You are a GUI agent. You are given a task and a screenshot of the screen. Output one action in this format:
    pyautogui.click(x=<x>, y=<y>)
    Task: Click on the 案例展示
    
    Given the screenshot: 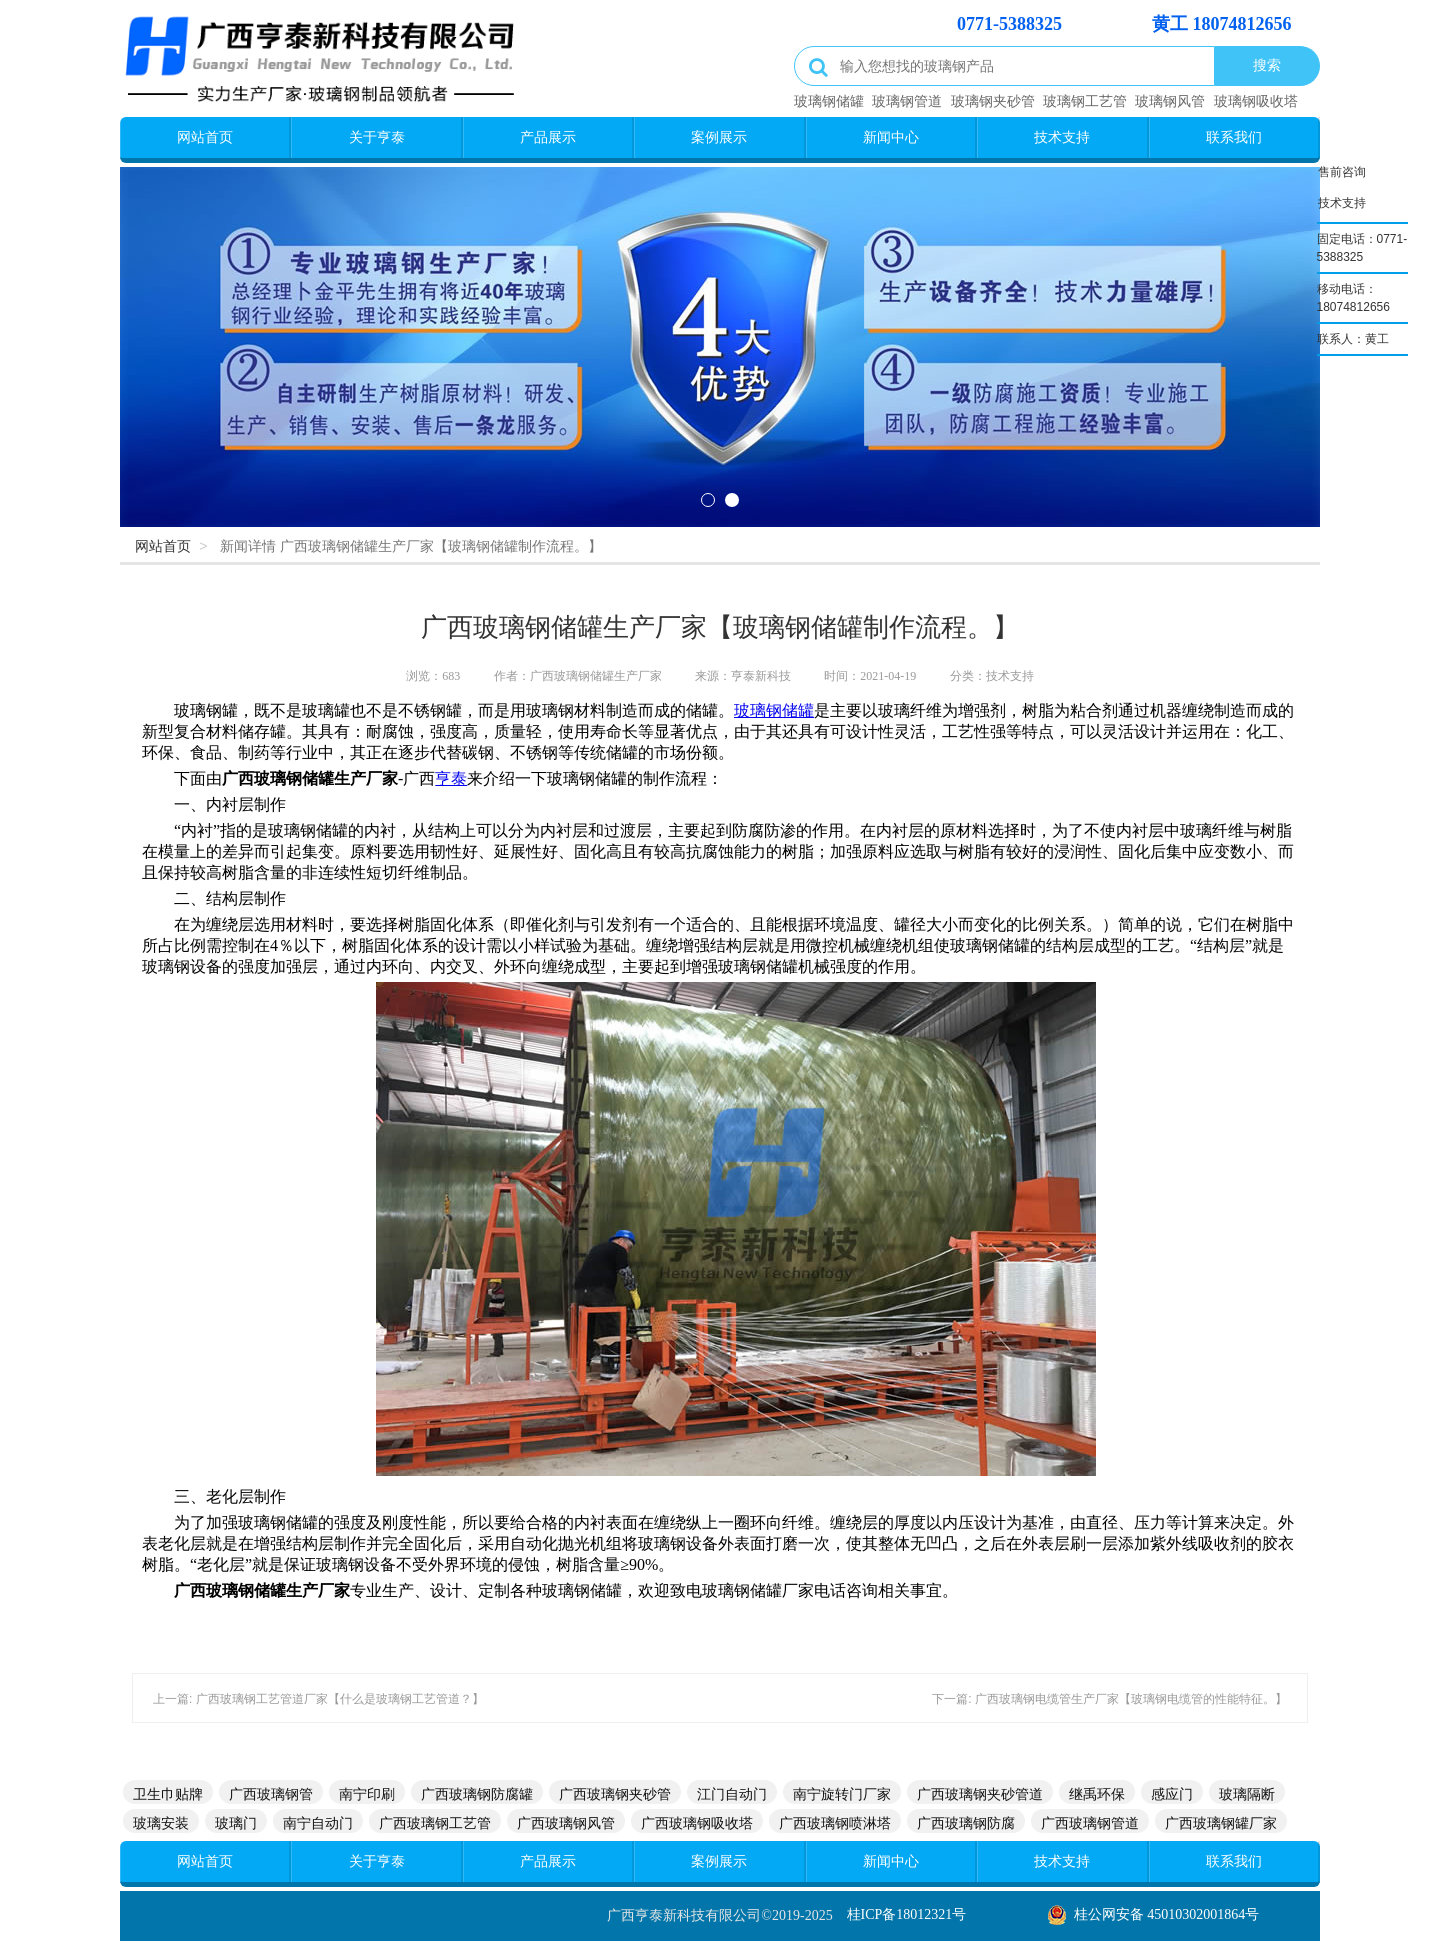 What is the action you would take?
    pyautogui.click(x=719, y=137)
    